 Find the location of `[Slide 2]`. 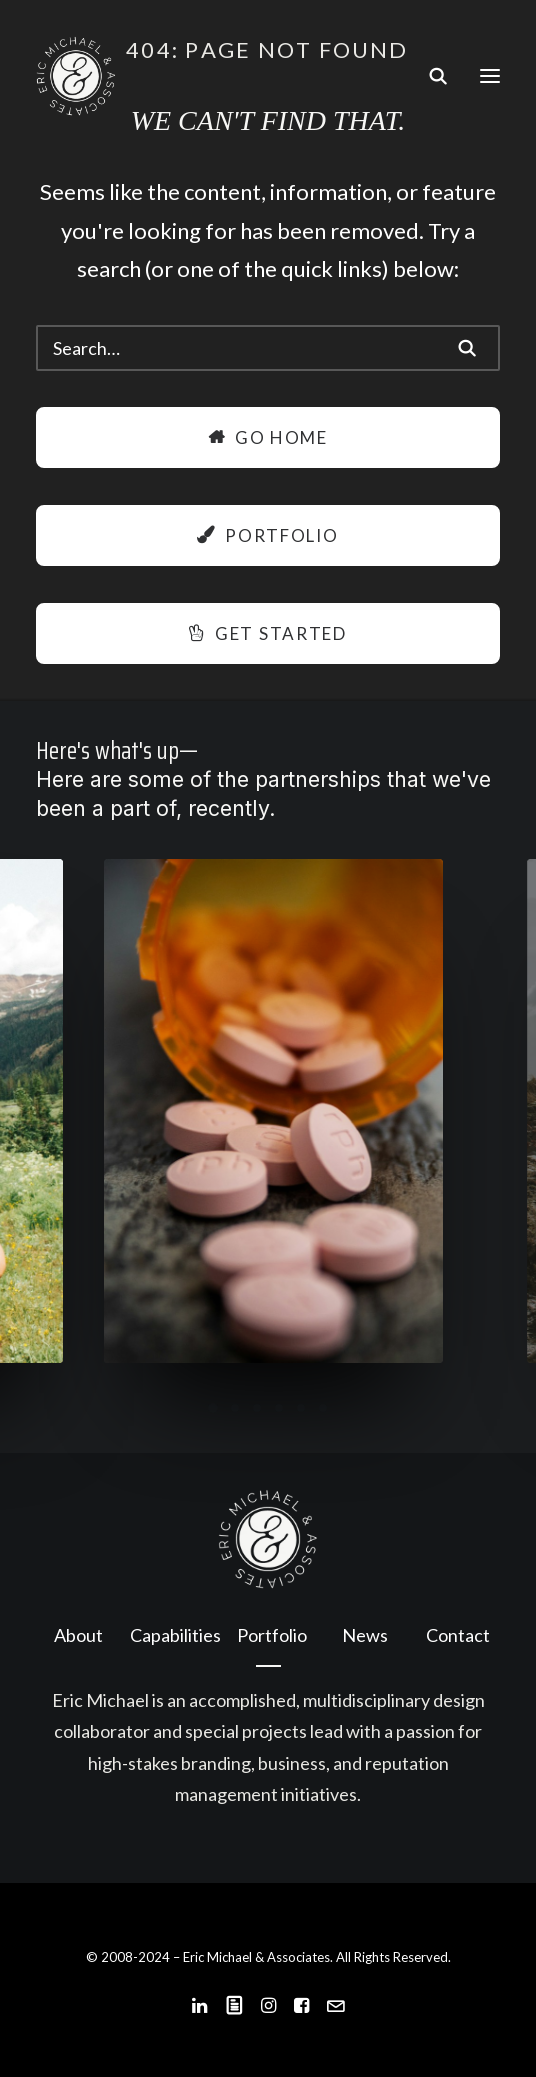

[Slide 2] is located at coordinates (235, 1408).